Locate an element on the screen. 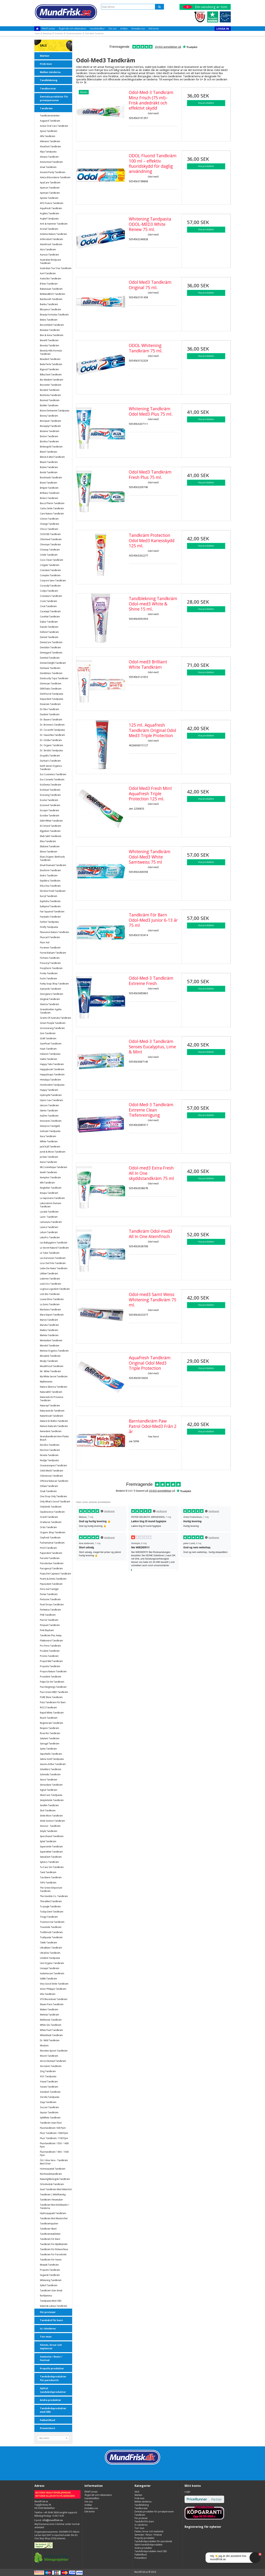  Valkki Tandkräm is located at coordinates (48, 1978).